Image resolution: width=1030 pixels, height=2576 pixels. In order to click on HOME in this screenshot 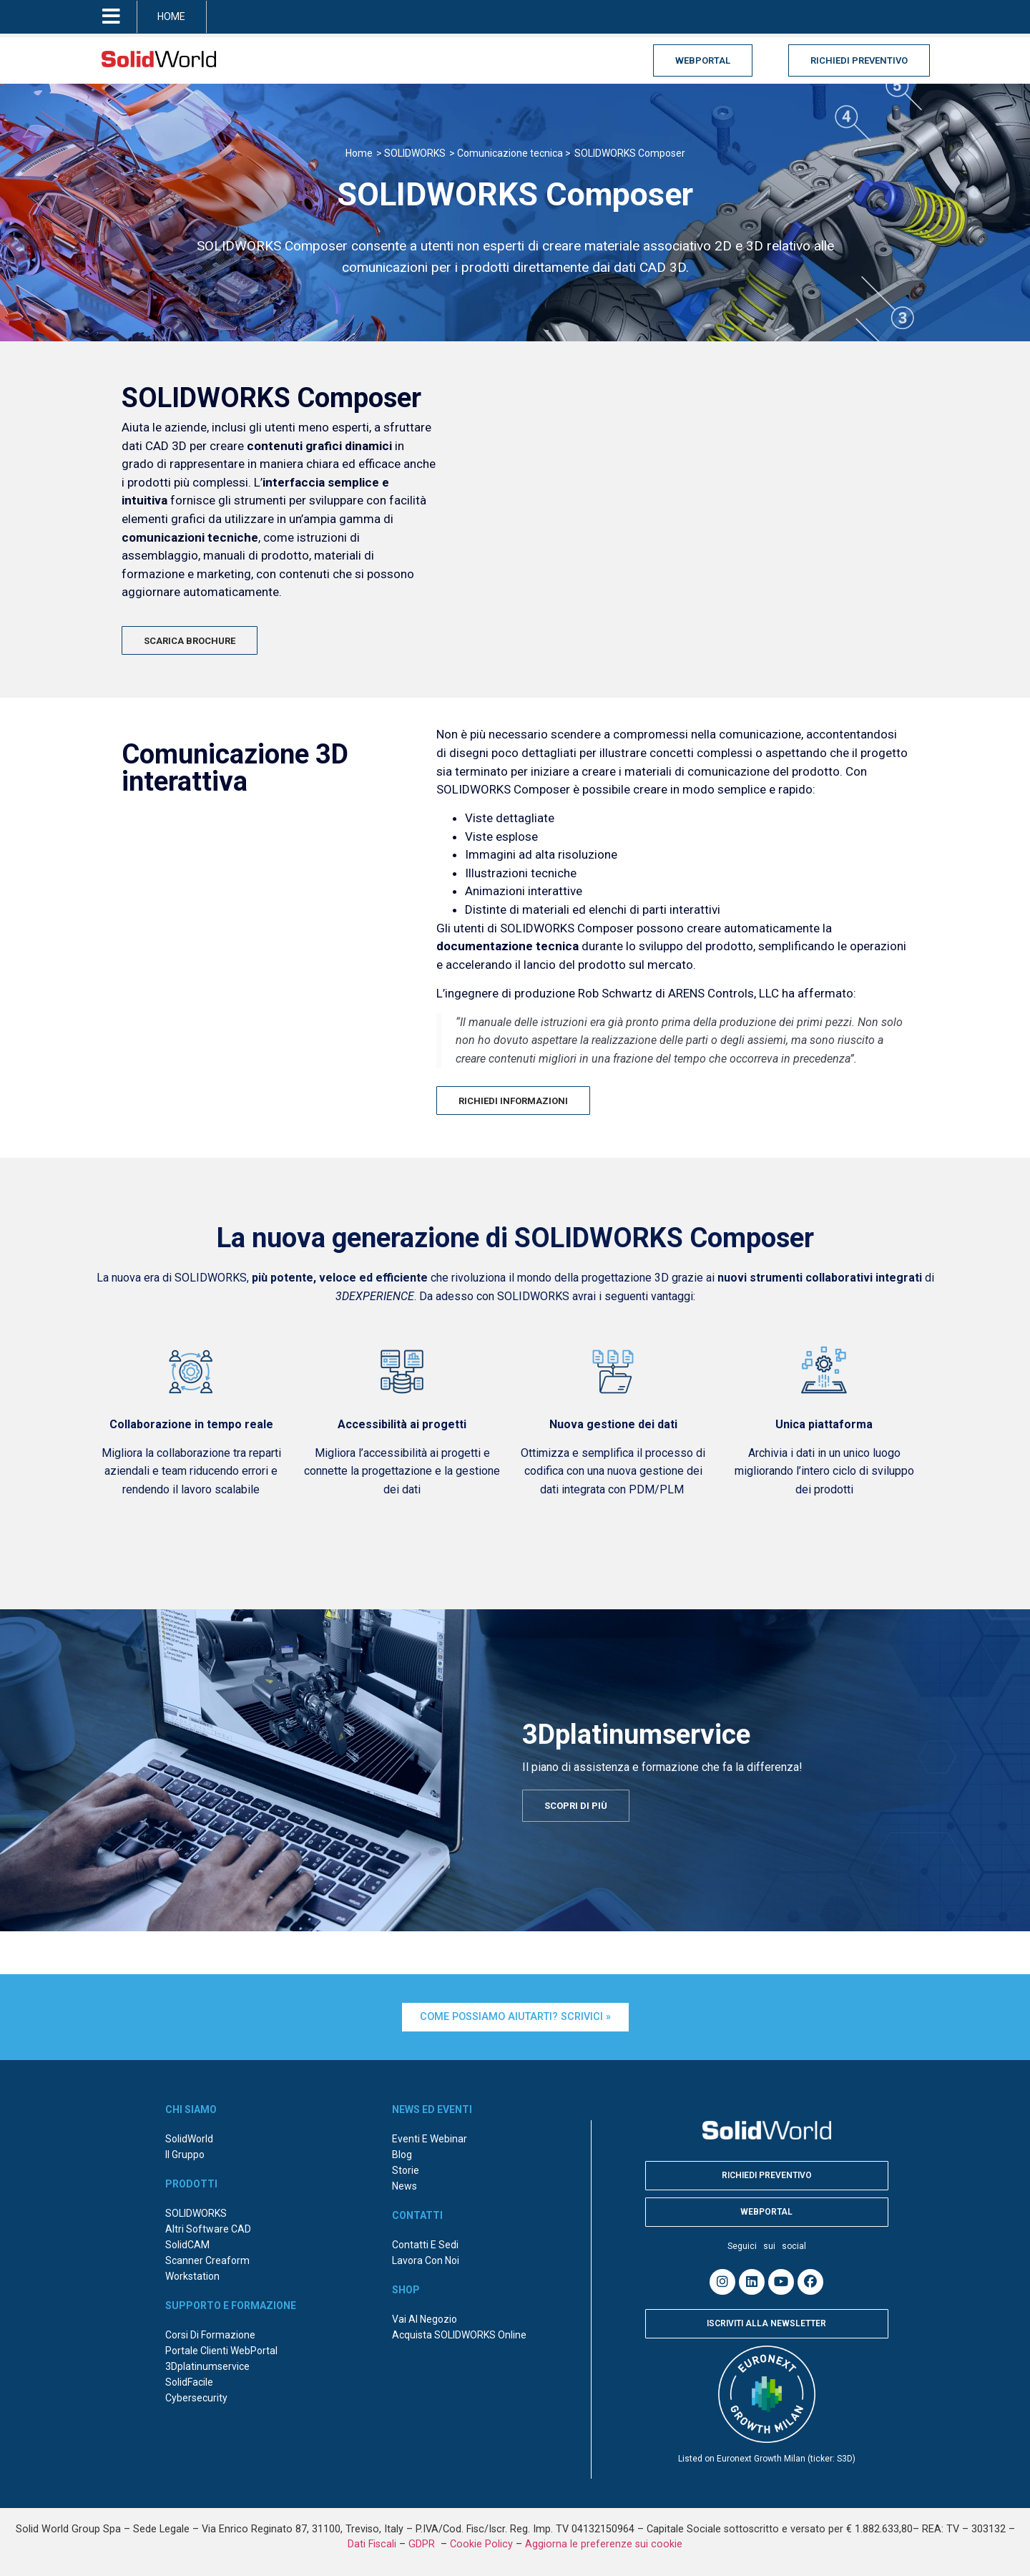, I will do `click(171, 16)`.